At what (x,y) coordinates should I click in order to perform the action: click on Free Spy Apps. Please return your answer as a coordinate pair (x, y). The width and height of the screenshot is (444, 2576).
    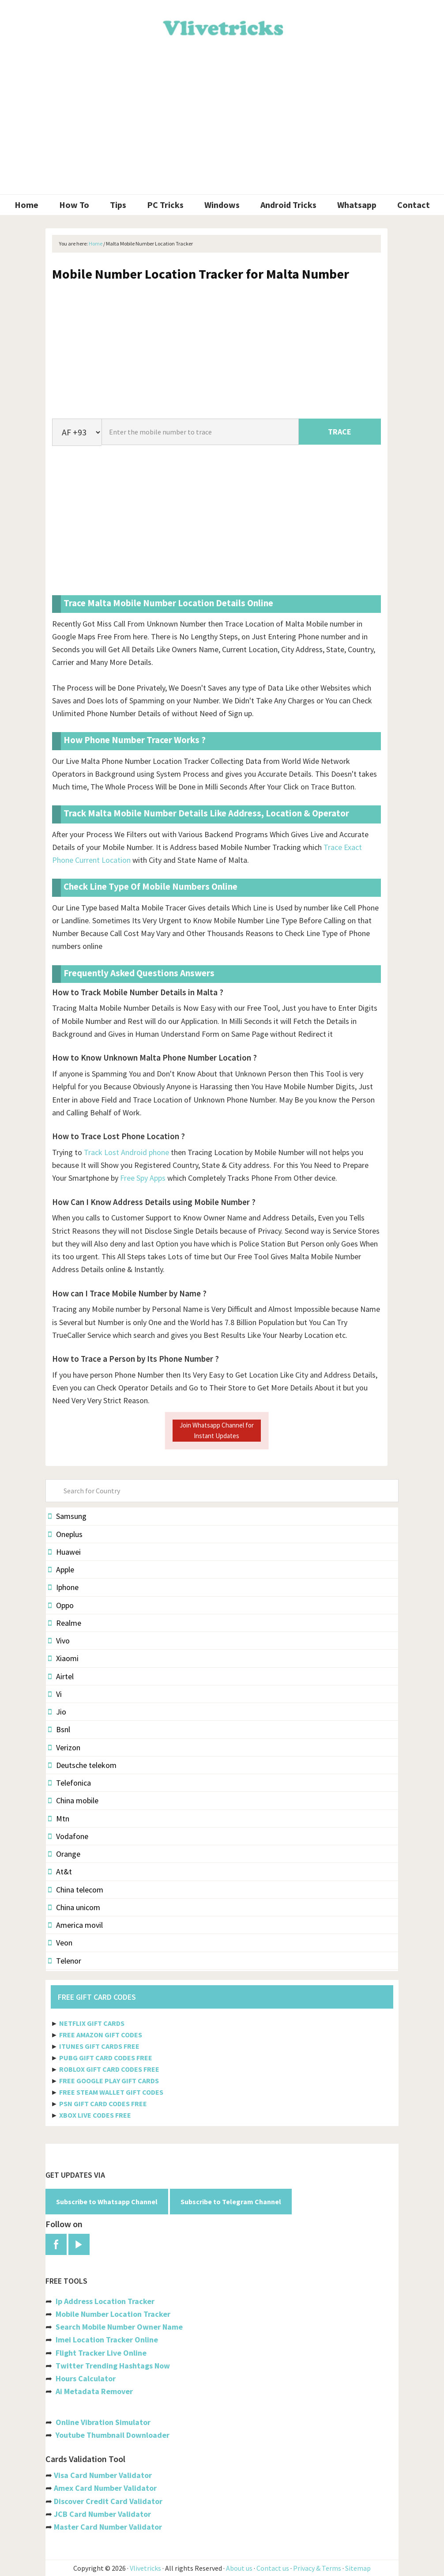
    Looking at the image, I should click on (143, 1178).